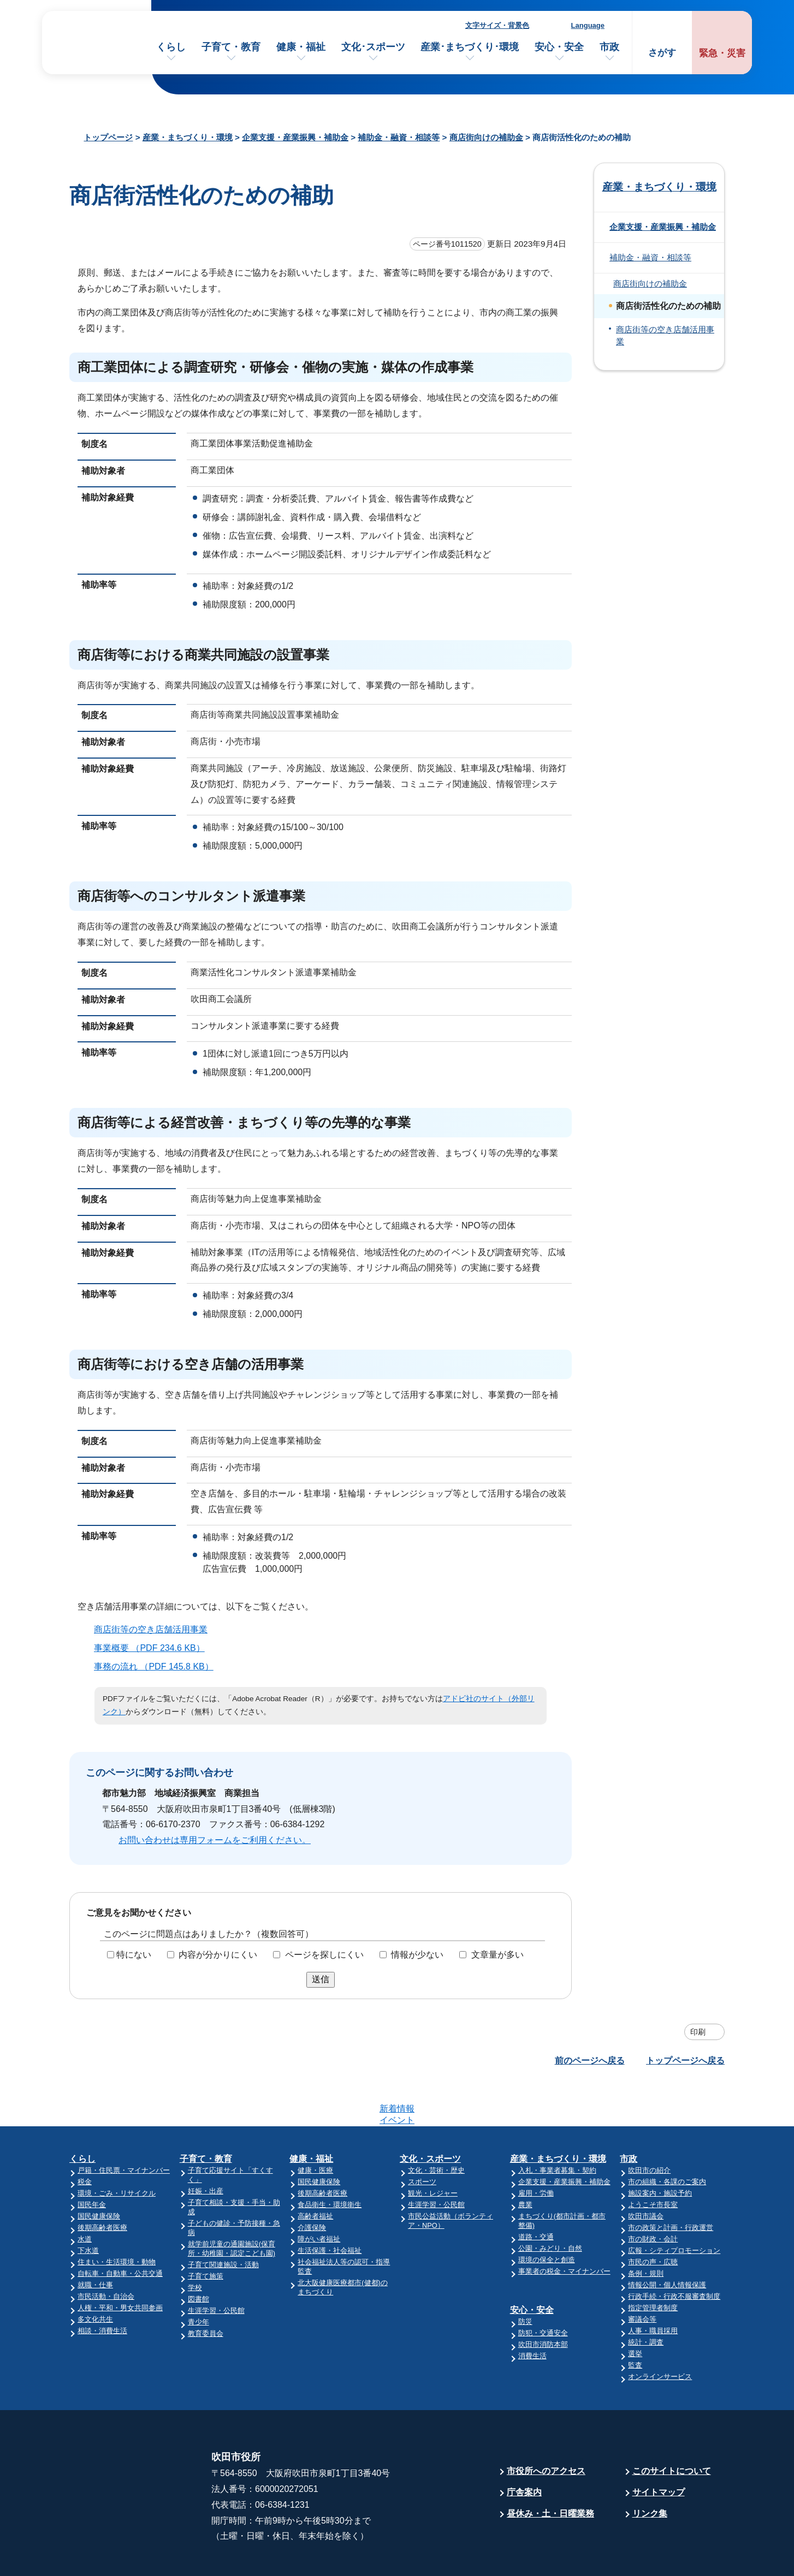 The height and width of the screenshot is (2576, 794). Describe the element at coordinates (295, 137) in the screenshot. I see `企業支援・産業振興・補助金` at that location.